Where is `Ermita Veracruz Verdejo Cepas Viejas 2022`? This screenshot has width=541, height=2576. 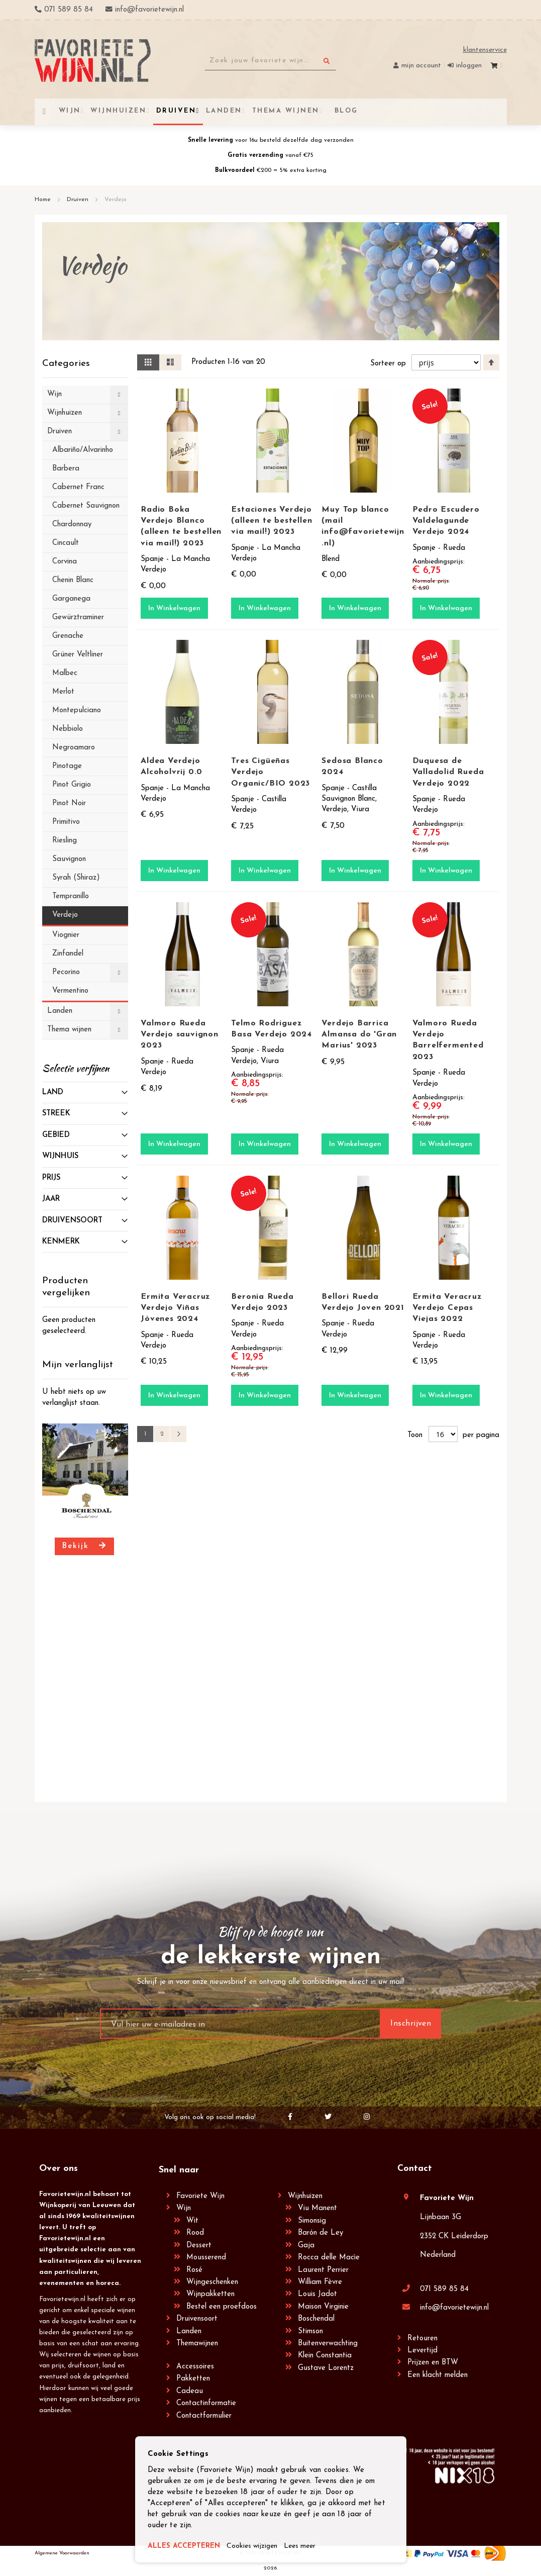 Ermita Veracruz Verdejo Cepas Viejas 2022 is located at coordinates (447, 1308).